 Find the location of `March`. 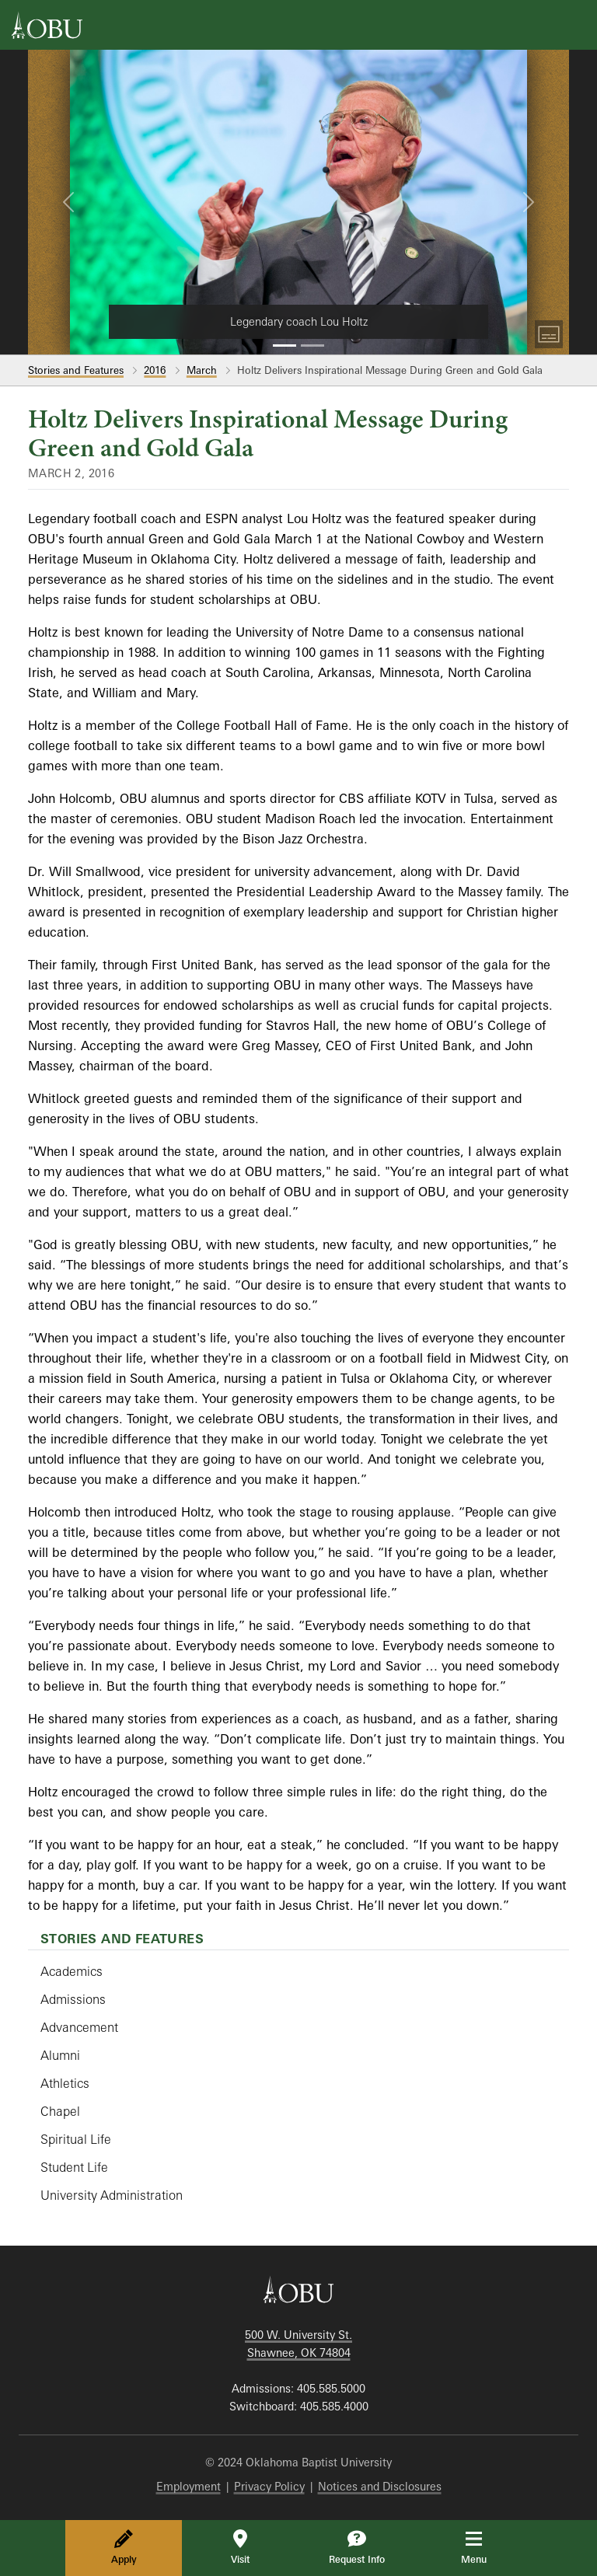

March is located at coordinates (202, 370).